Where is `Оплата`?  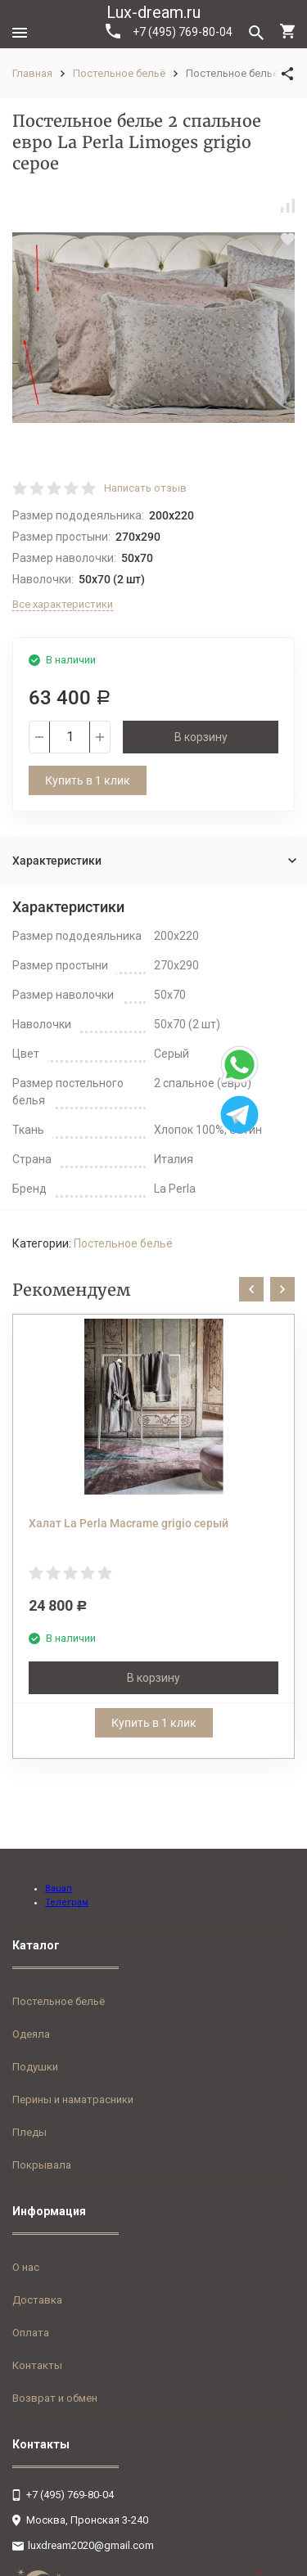 Оплата is located at coordinates (30, 2332).